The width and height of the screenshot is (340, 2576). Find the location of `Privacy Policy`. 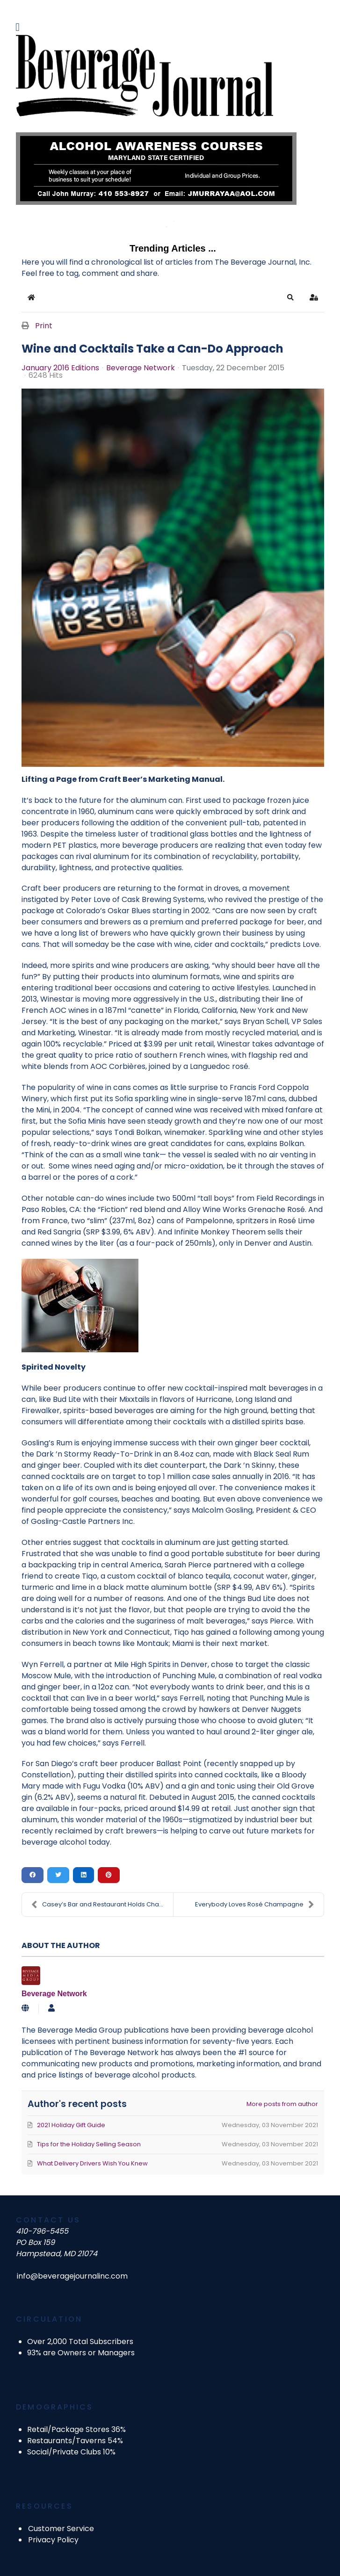

Privacy Policy is located at coordinates (53, 2539).